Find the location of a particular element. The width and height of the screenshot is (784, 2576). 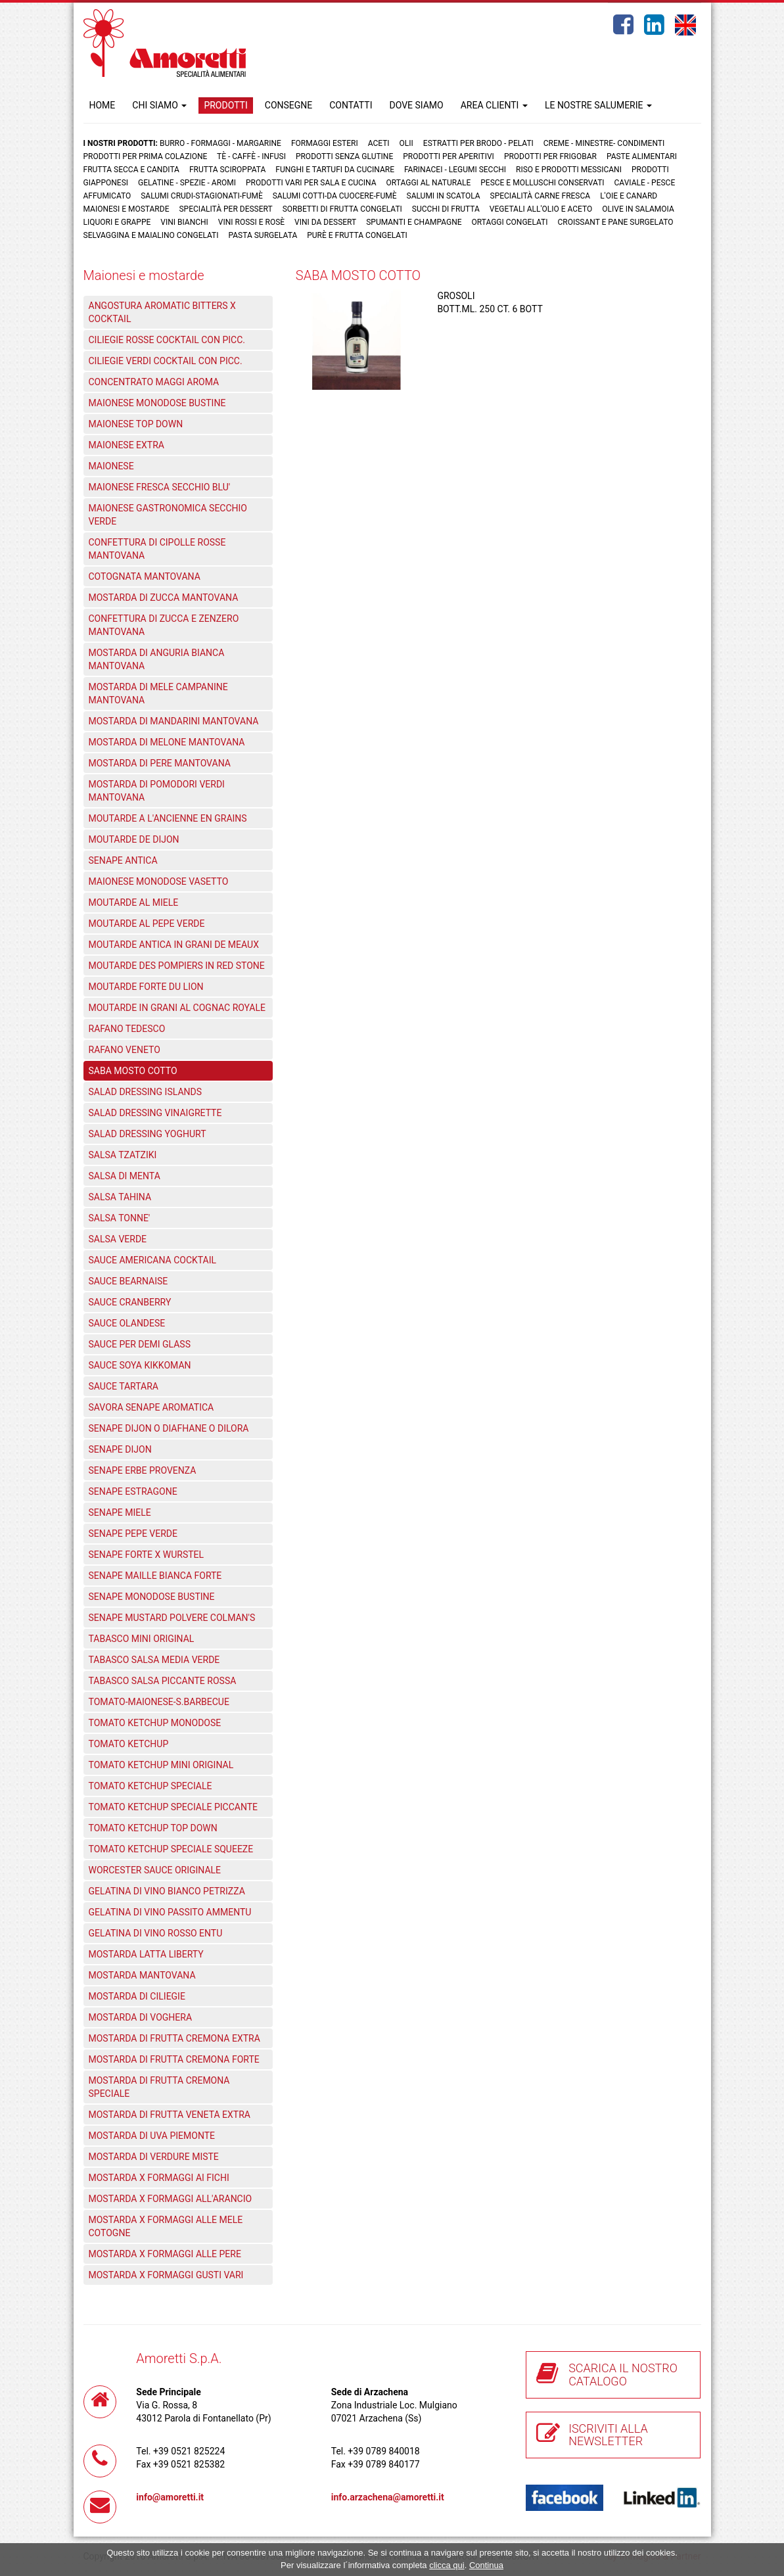

MOSTARDA DI UVA PIEMONTE is located at coordinates (152, 2135).